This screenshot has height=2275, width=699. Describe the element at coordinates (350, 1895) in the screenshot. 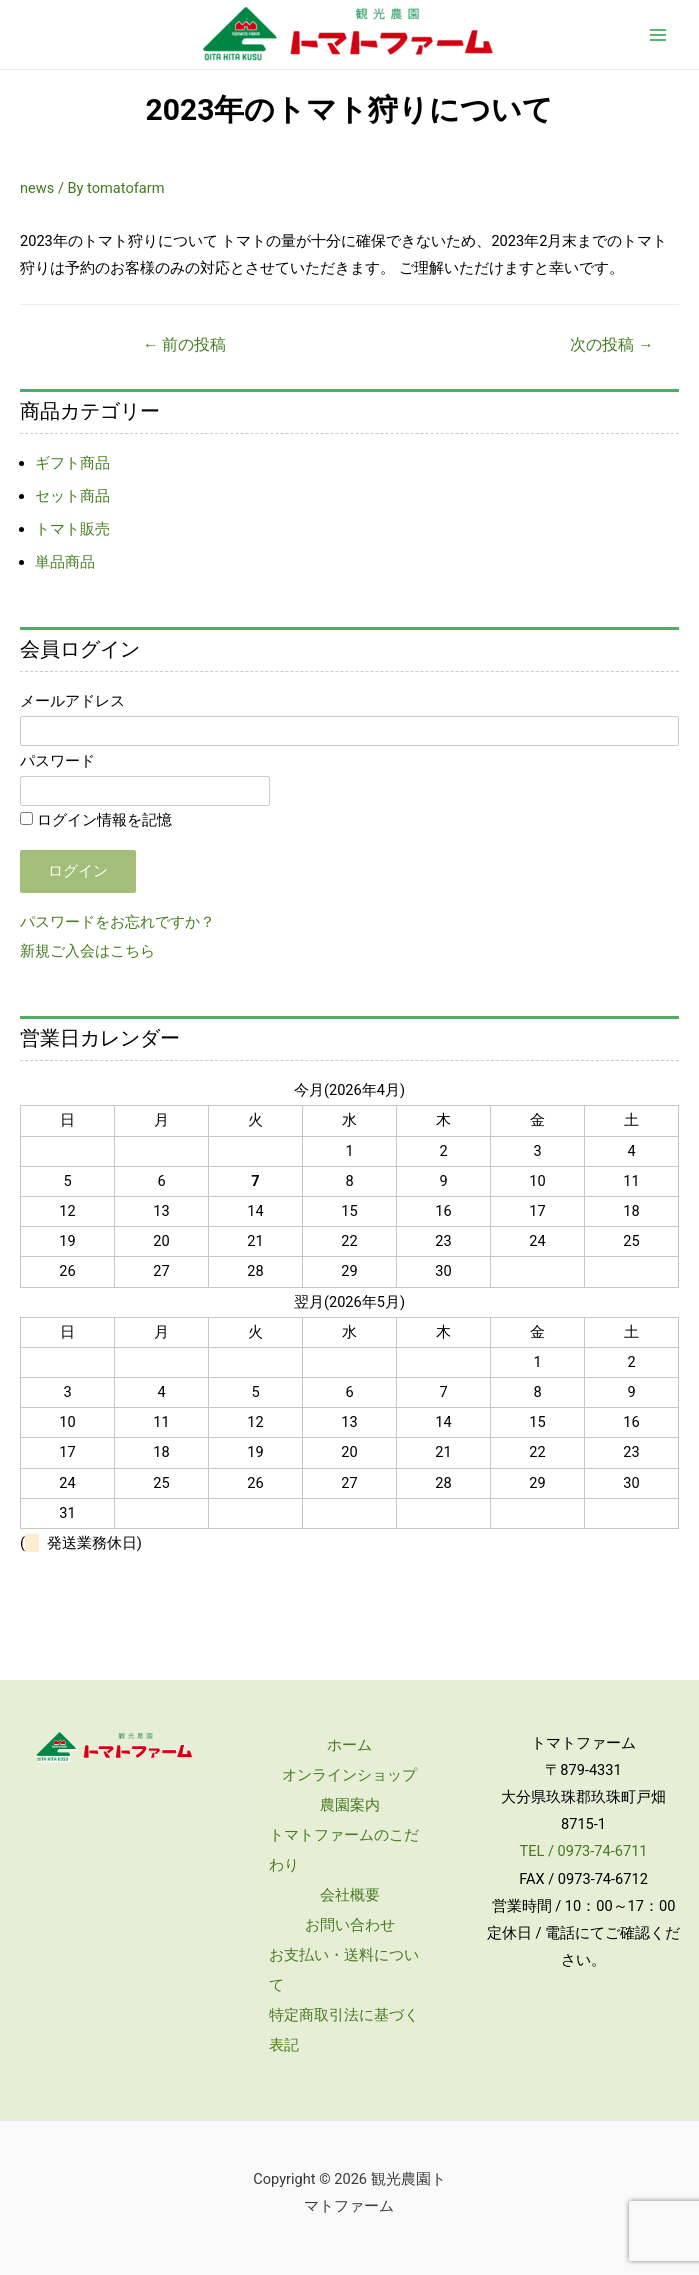

I see `会社概要` at that location.